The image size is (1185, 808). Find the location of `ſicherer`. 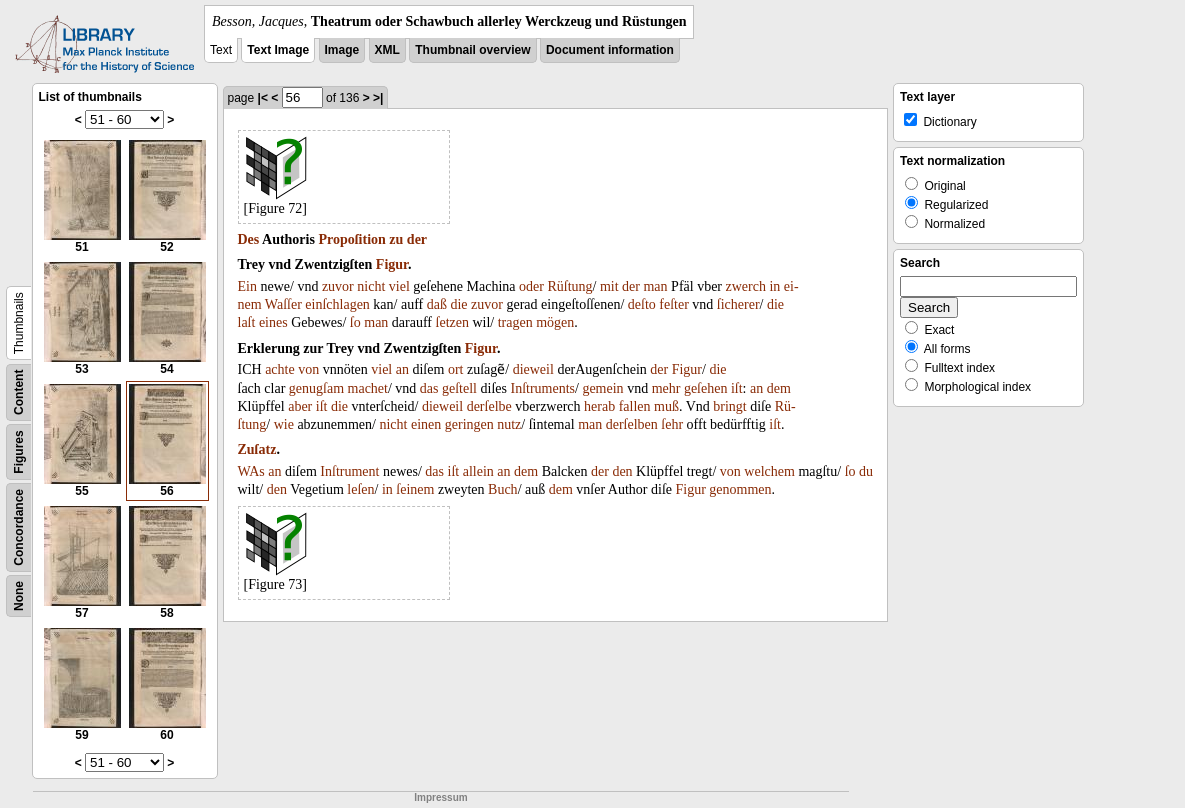

ſicherer is located at coordinates (738, 304).